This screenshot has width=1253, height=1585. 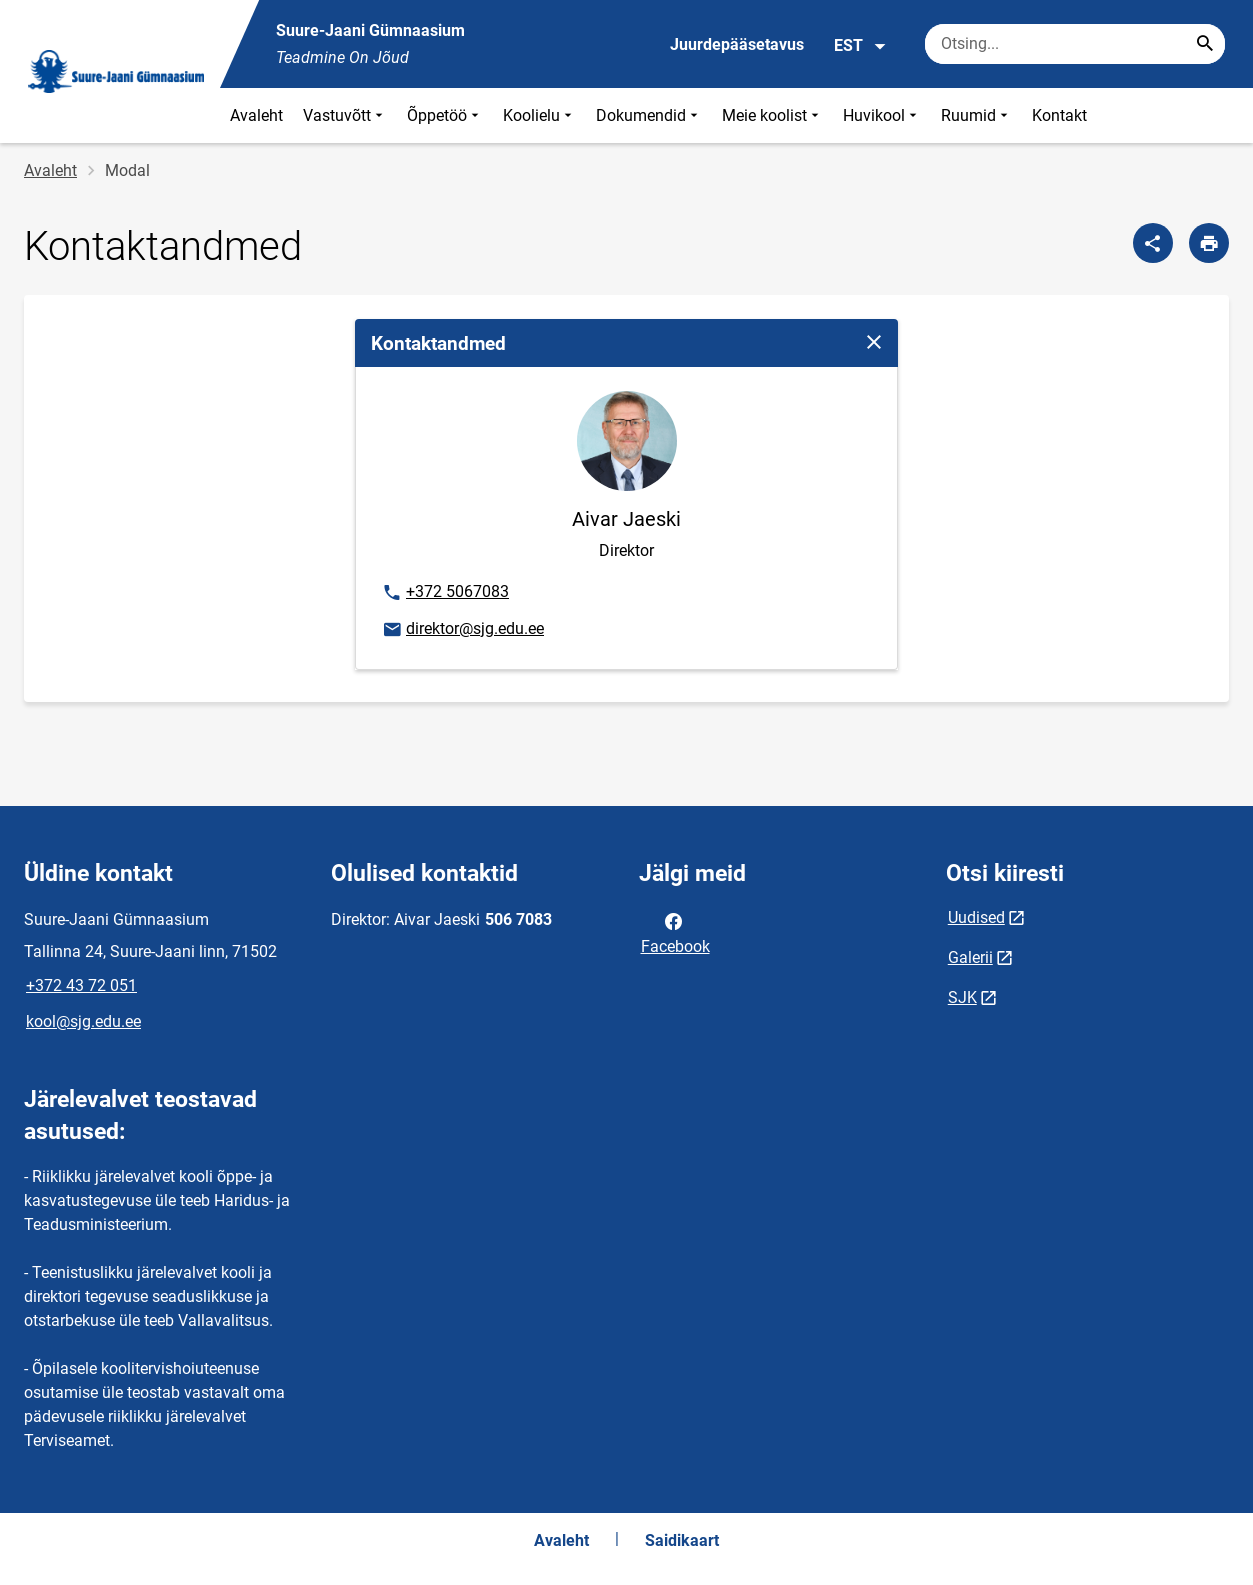 I want to click on EST, so click(x=860, y=46).